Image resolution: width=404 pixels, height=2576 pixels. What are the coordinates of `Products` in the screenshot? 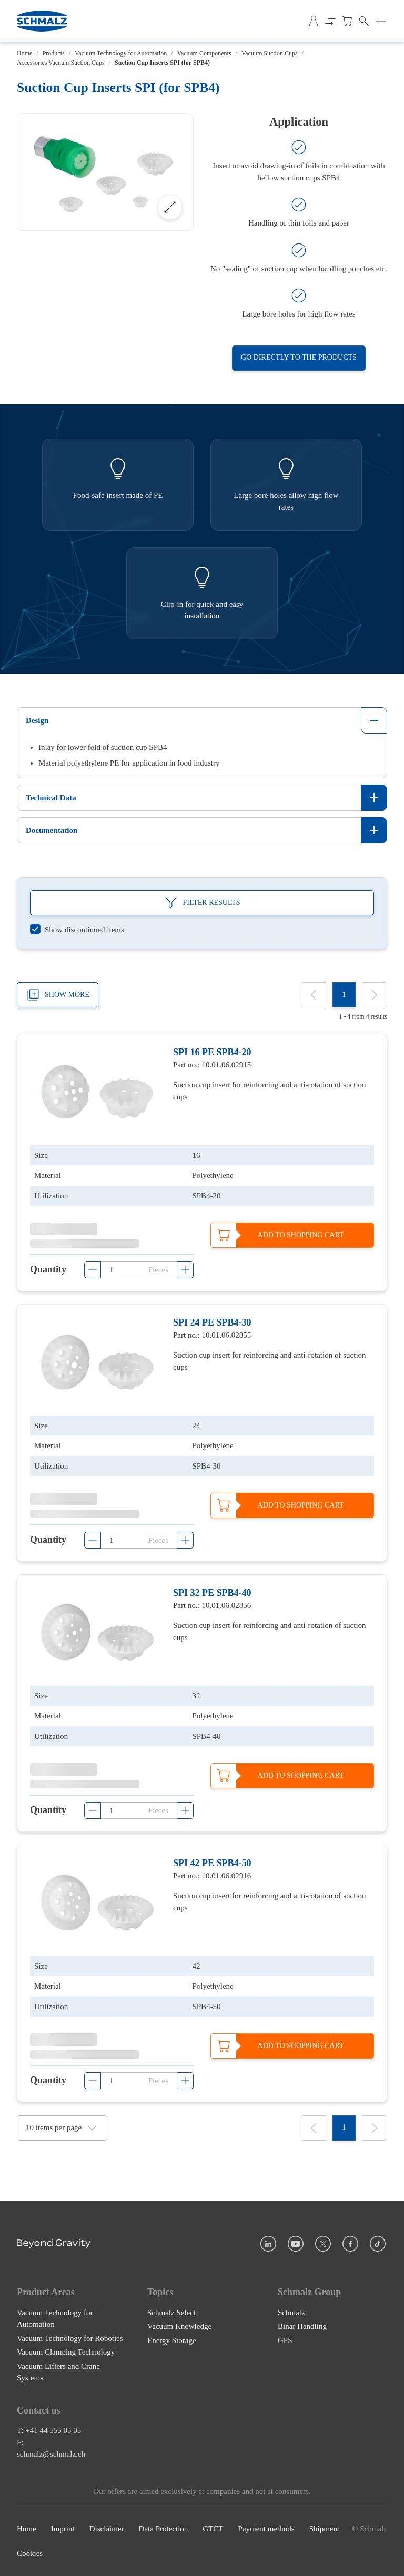 It's located at (54, 53).